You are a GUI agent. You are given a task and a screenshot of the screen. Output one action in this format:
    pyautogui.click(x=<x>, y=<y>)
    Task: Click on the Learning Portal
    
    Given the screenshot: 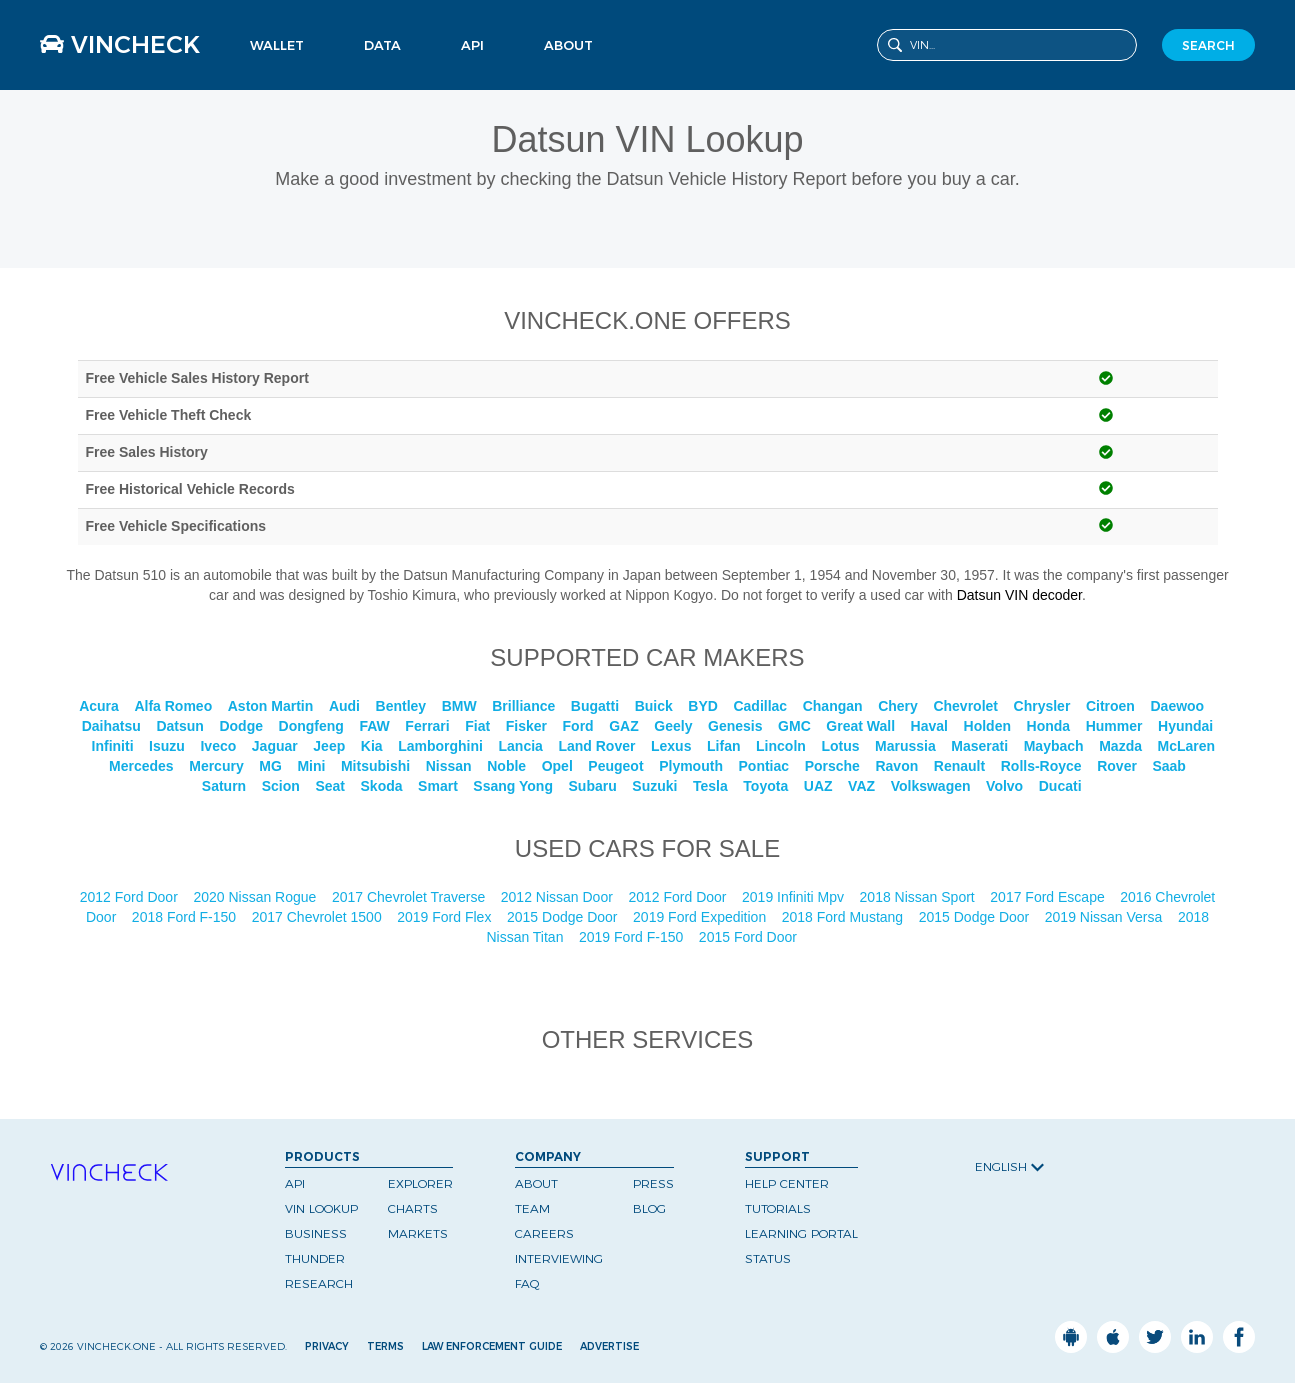 What is the action you would take?
    pyautogui.click(x=801, y=1233)
    